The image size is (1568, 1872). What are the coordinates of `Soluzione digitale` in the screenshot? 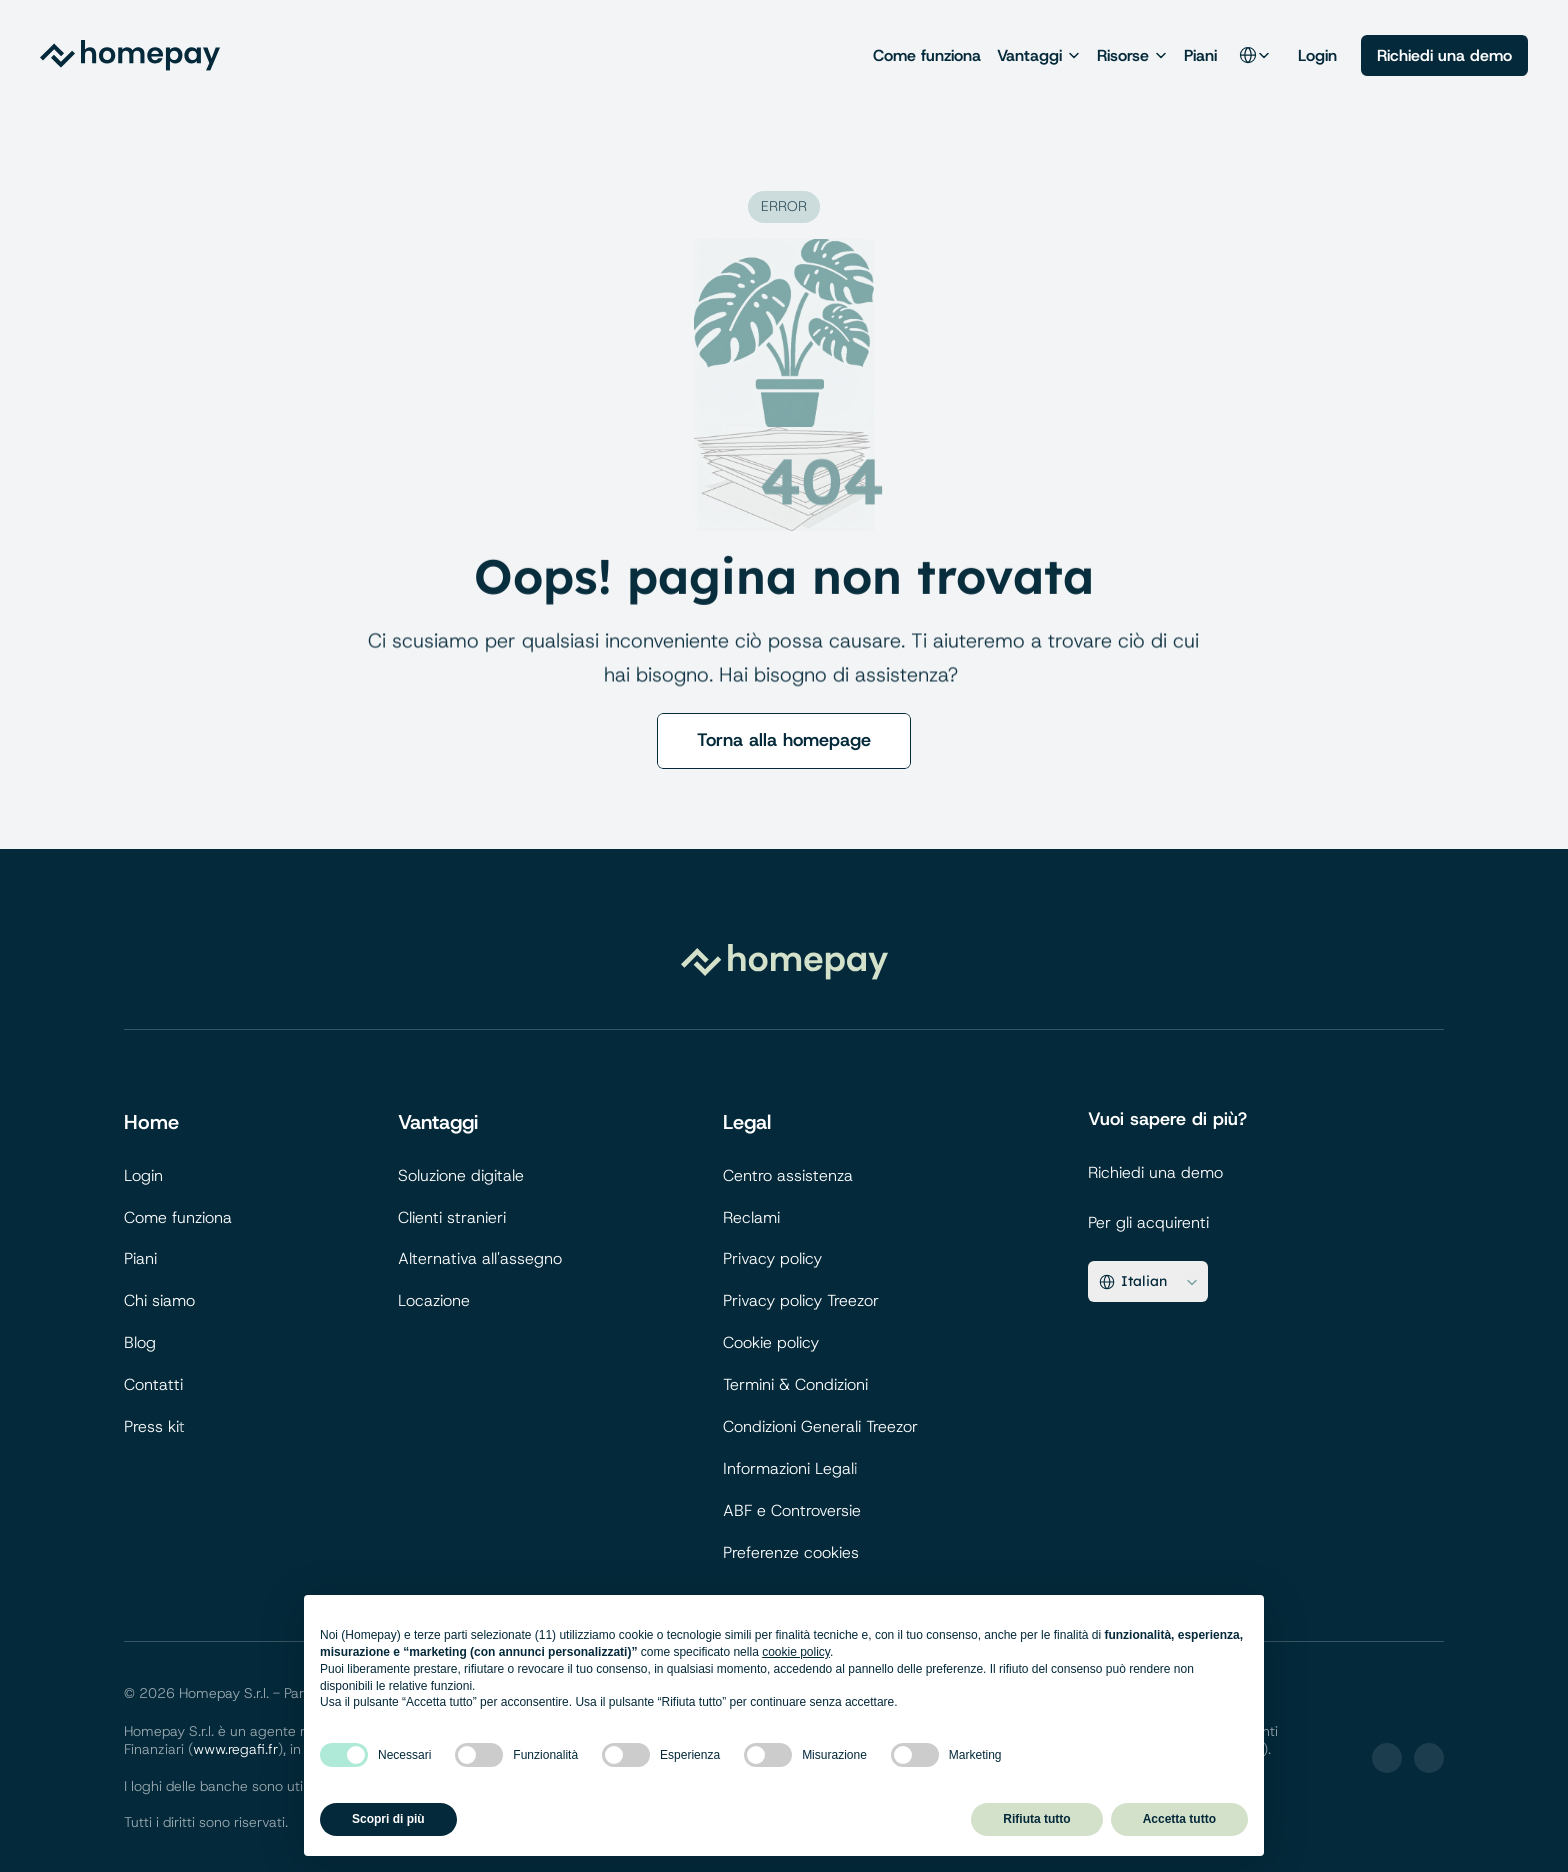 It's located at (461, 1175).